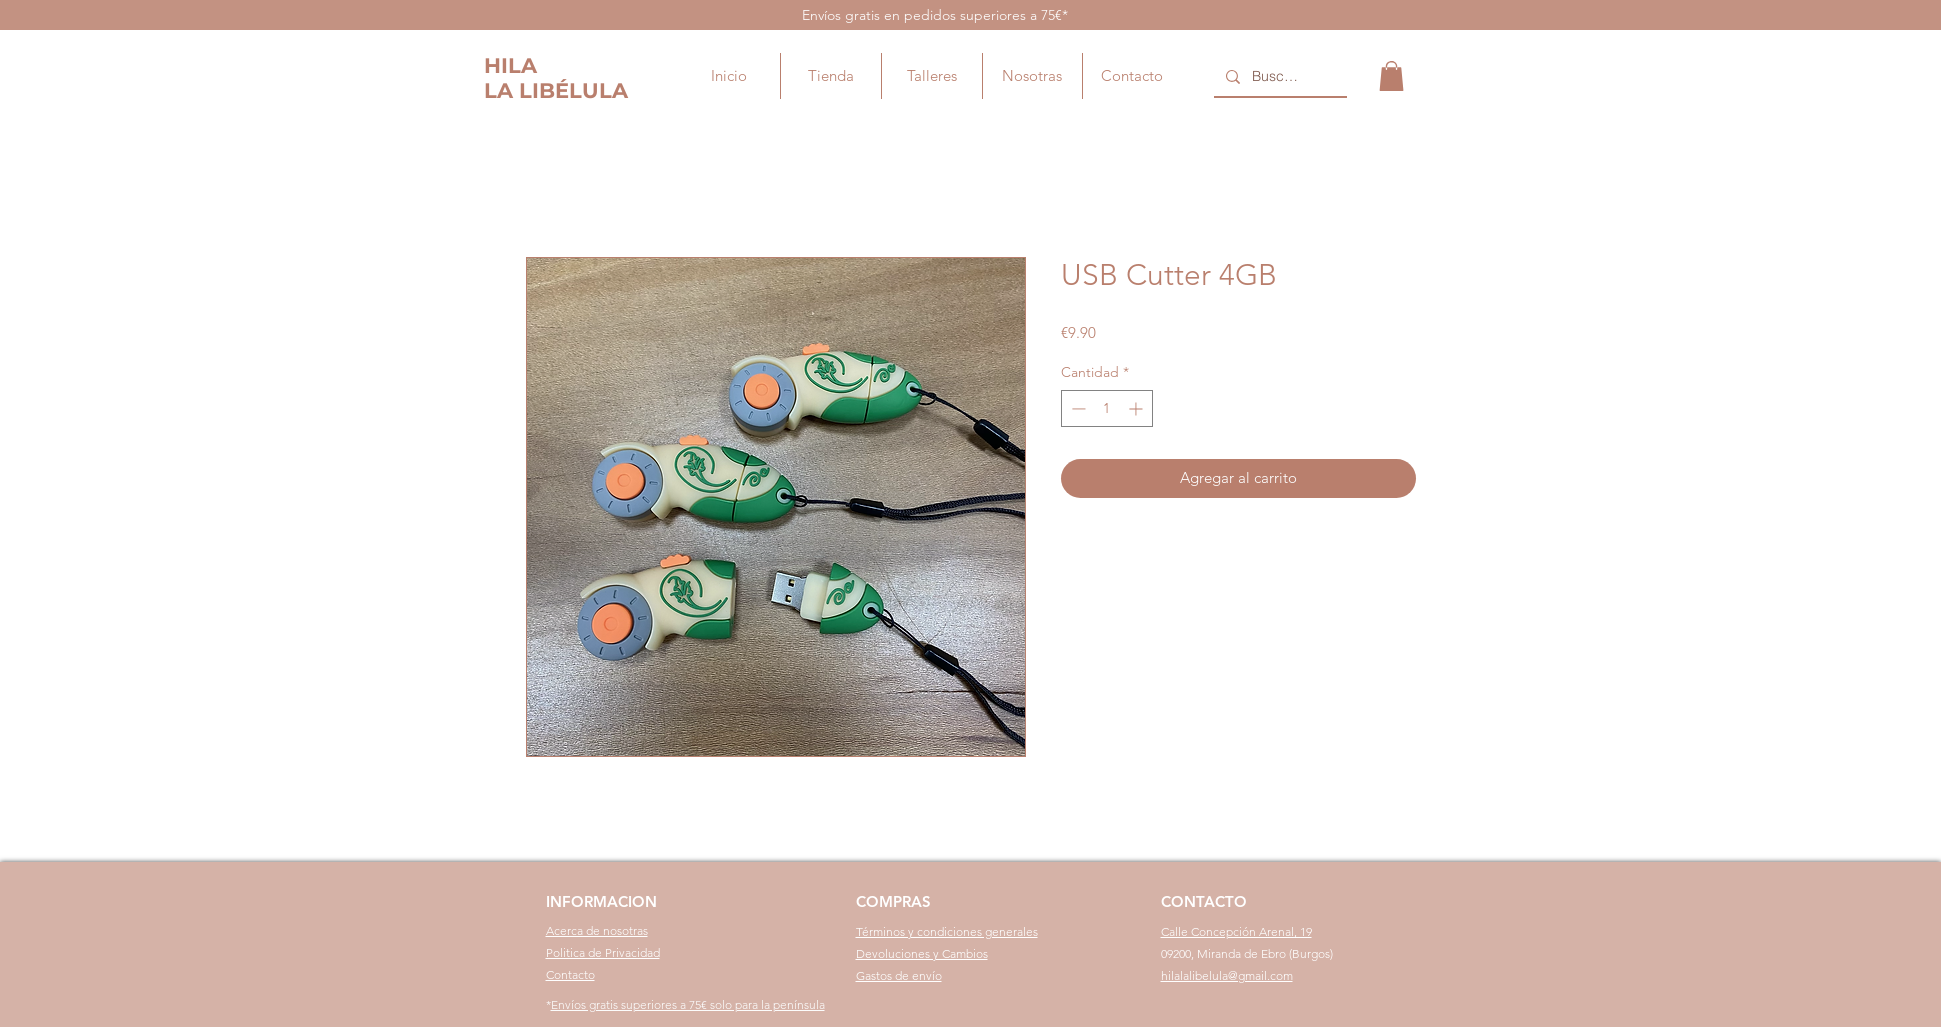 Image resolution: width=1941 pixels, height=1027 pixels. Describe the element at coordinates (1391, 76) in the screenshot. I see `[button]` at that location.